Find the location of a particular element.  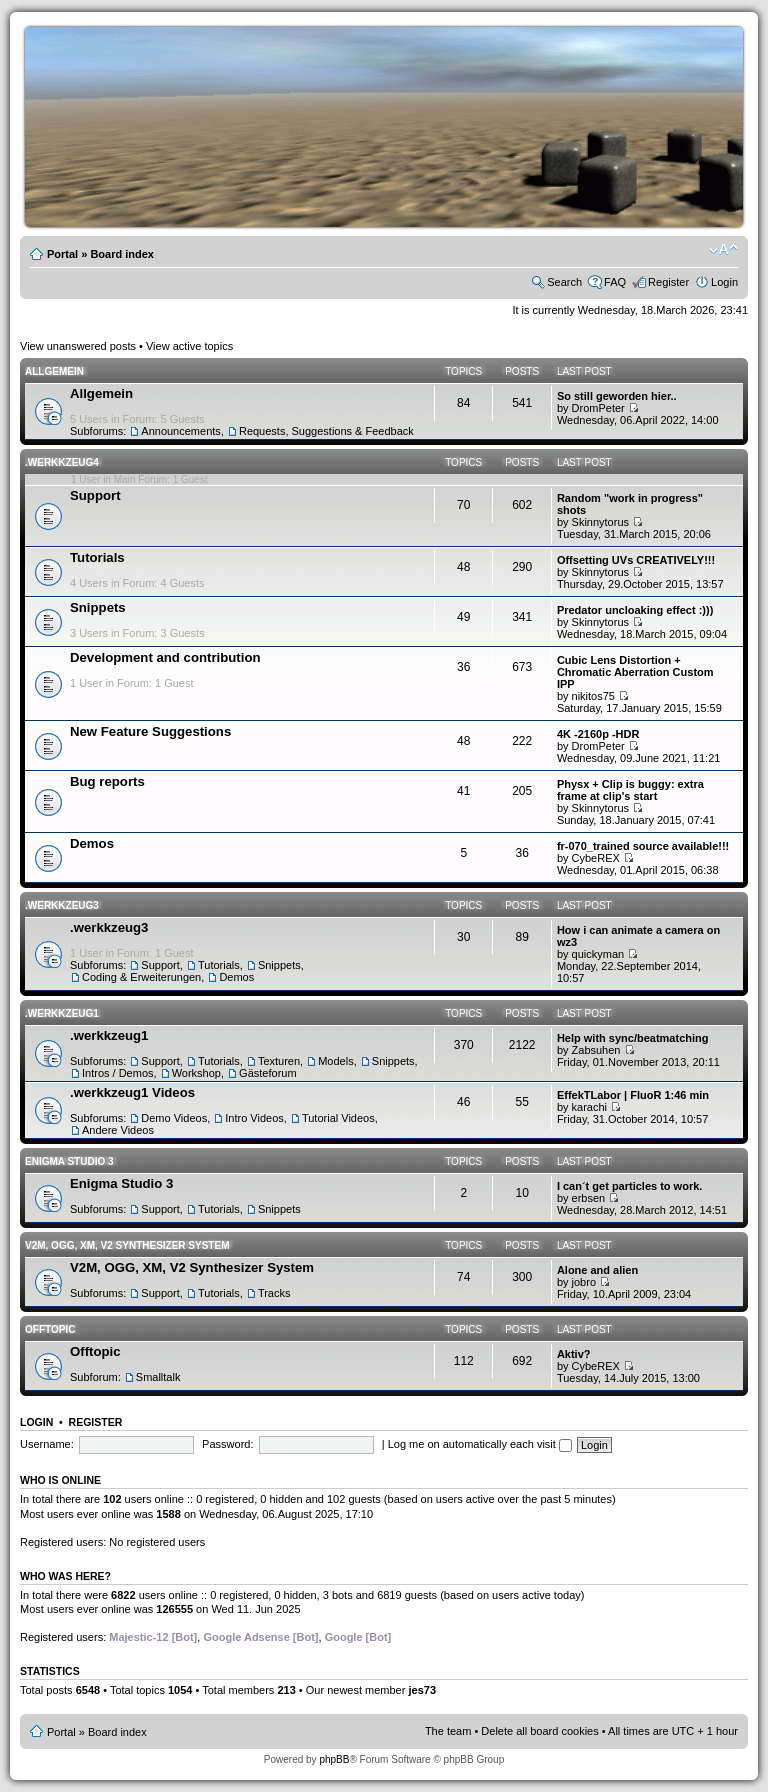

Username: is located at coordinates (47, 1444).